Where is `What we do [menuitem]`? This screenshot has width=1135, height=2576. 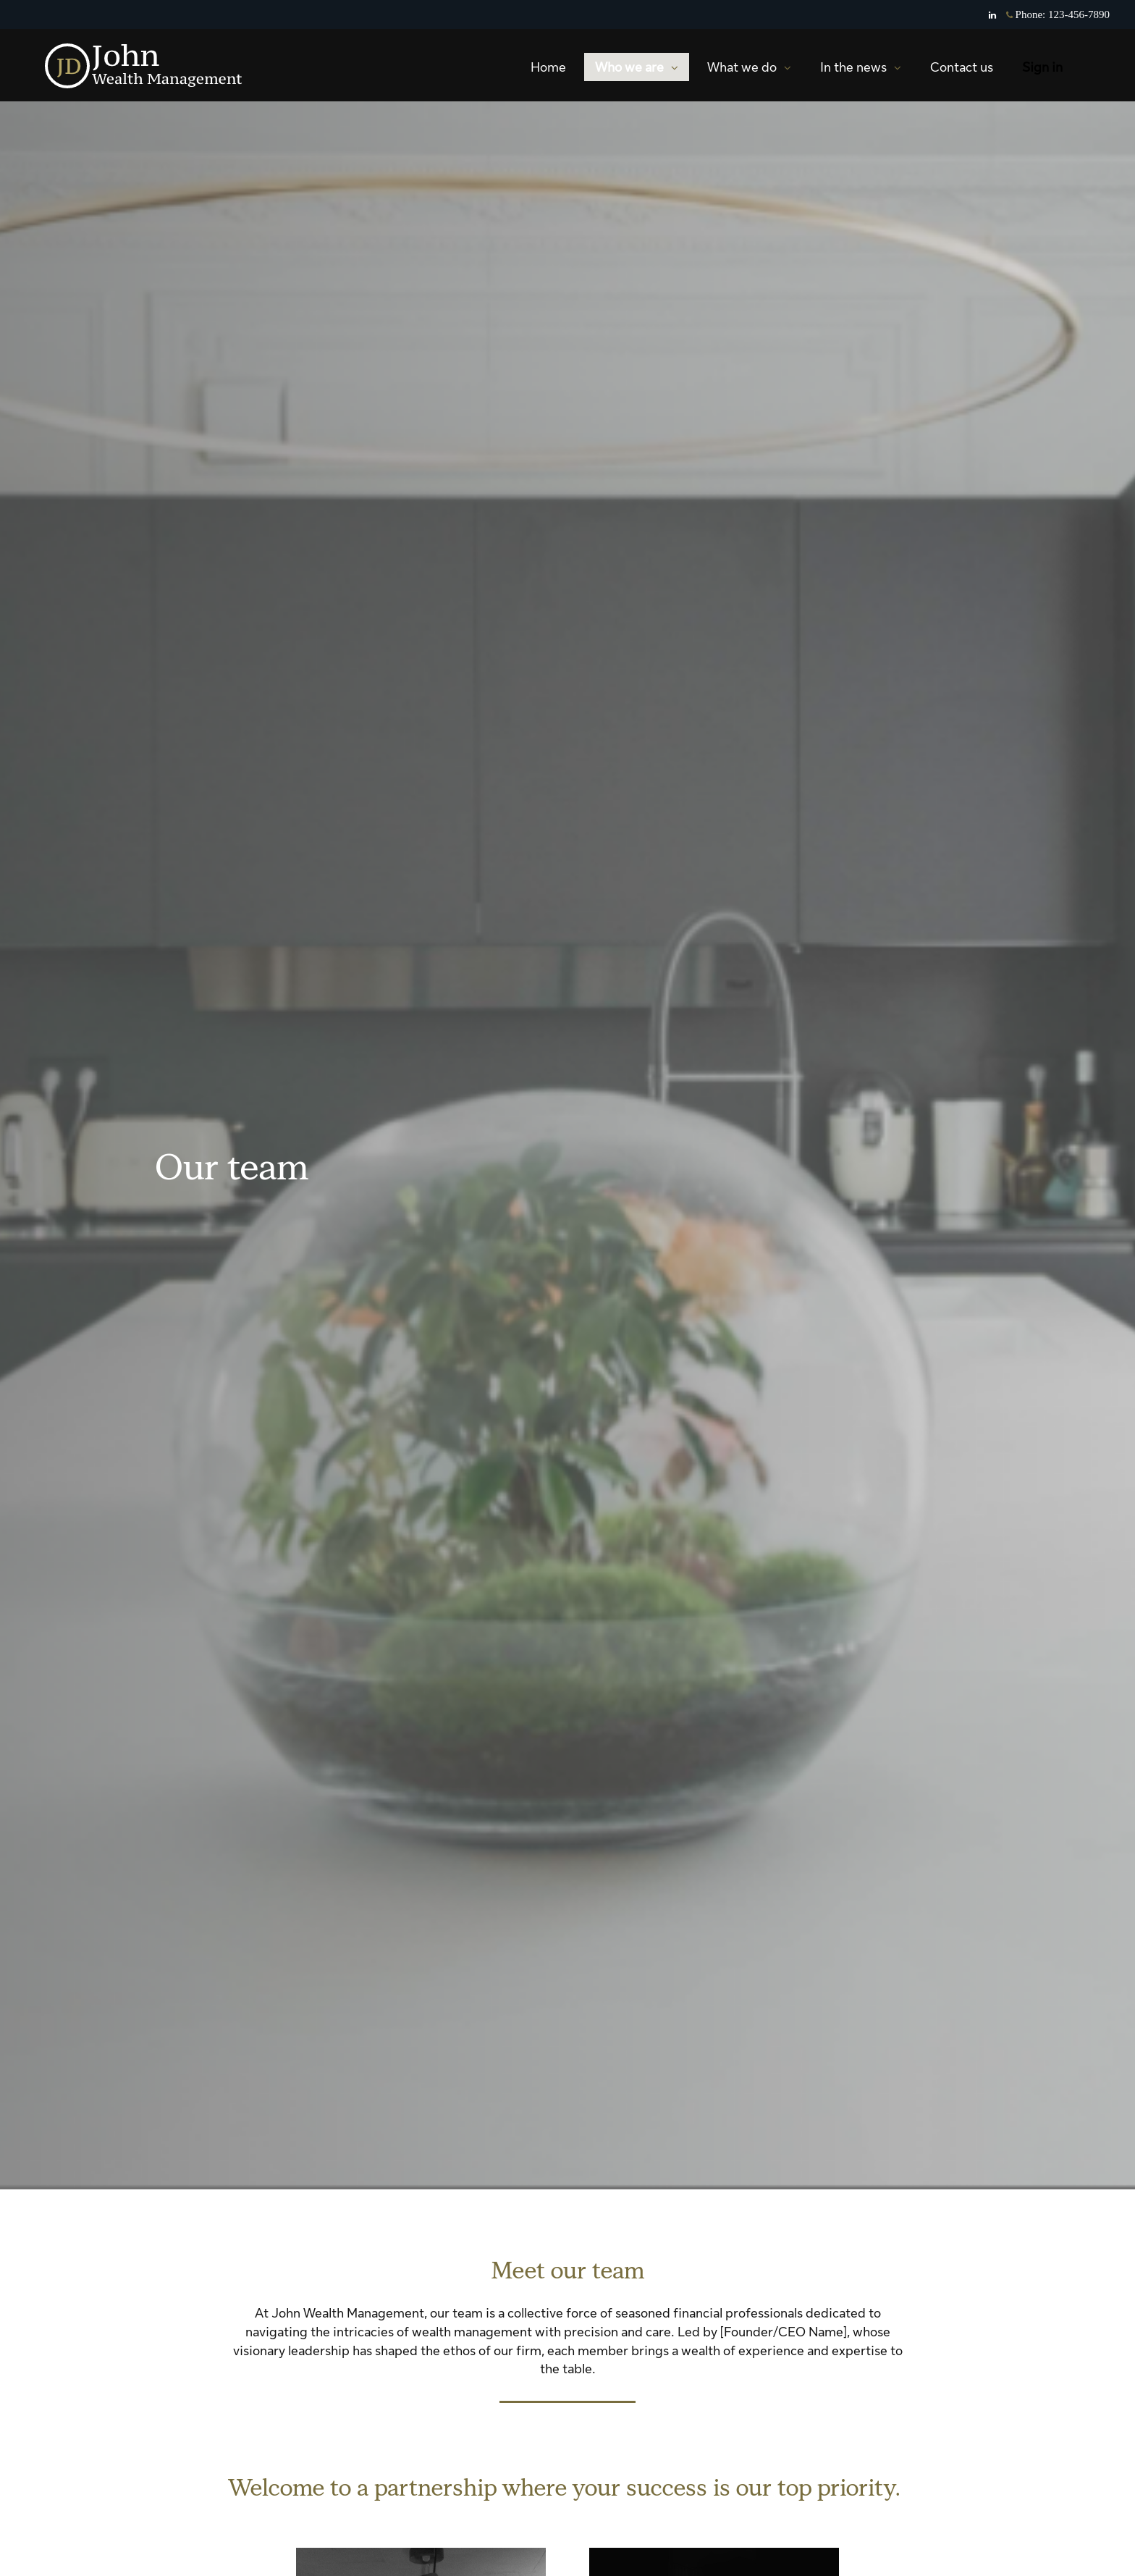
What we do [menuitem] is located at coordinates (748, 70).